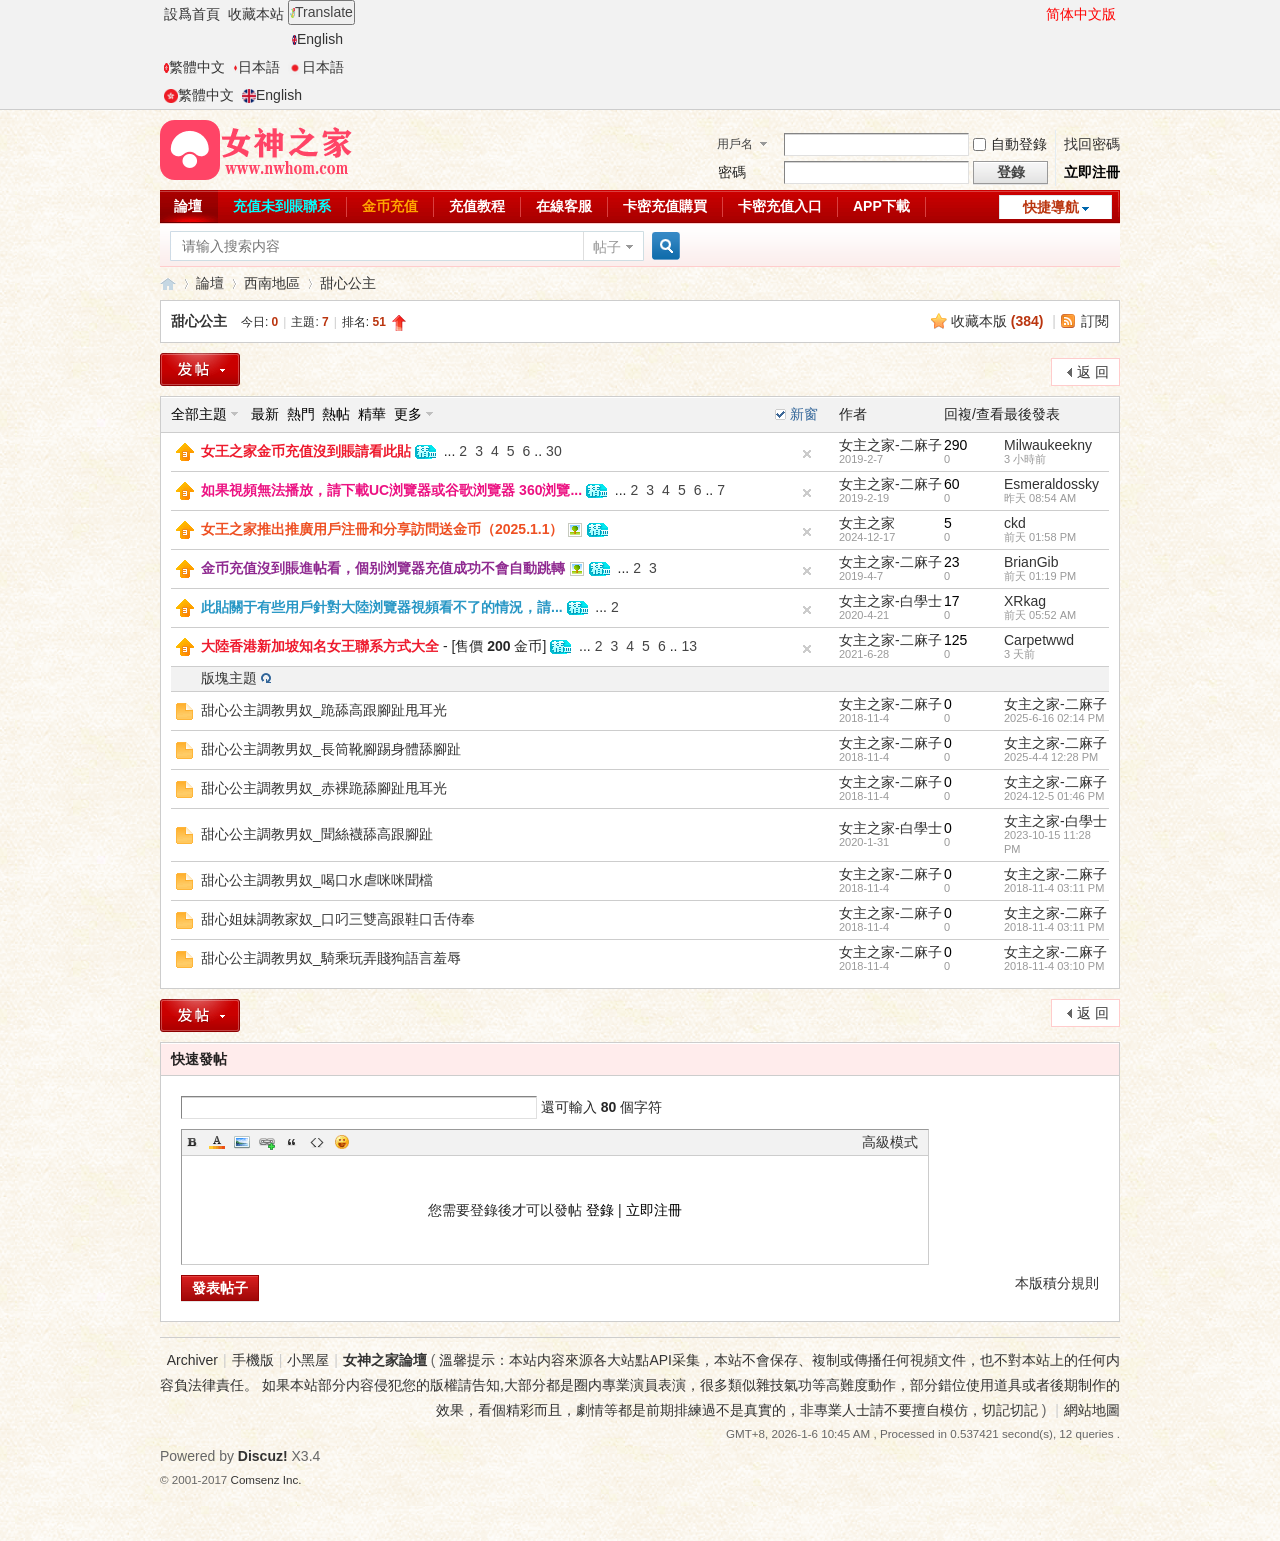 This screenshot has height=1541, width=1280. Describe the element at coordinates (807, 454) in the screenshot. I see `隐藏置頂帖` at that location.